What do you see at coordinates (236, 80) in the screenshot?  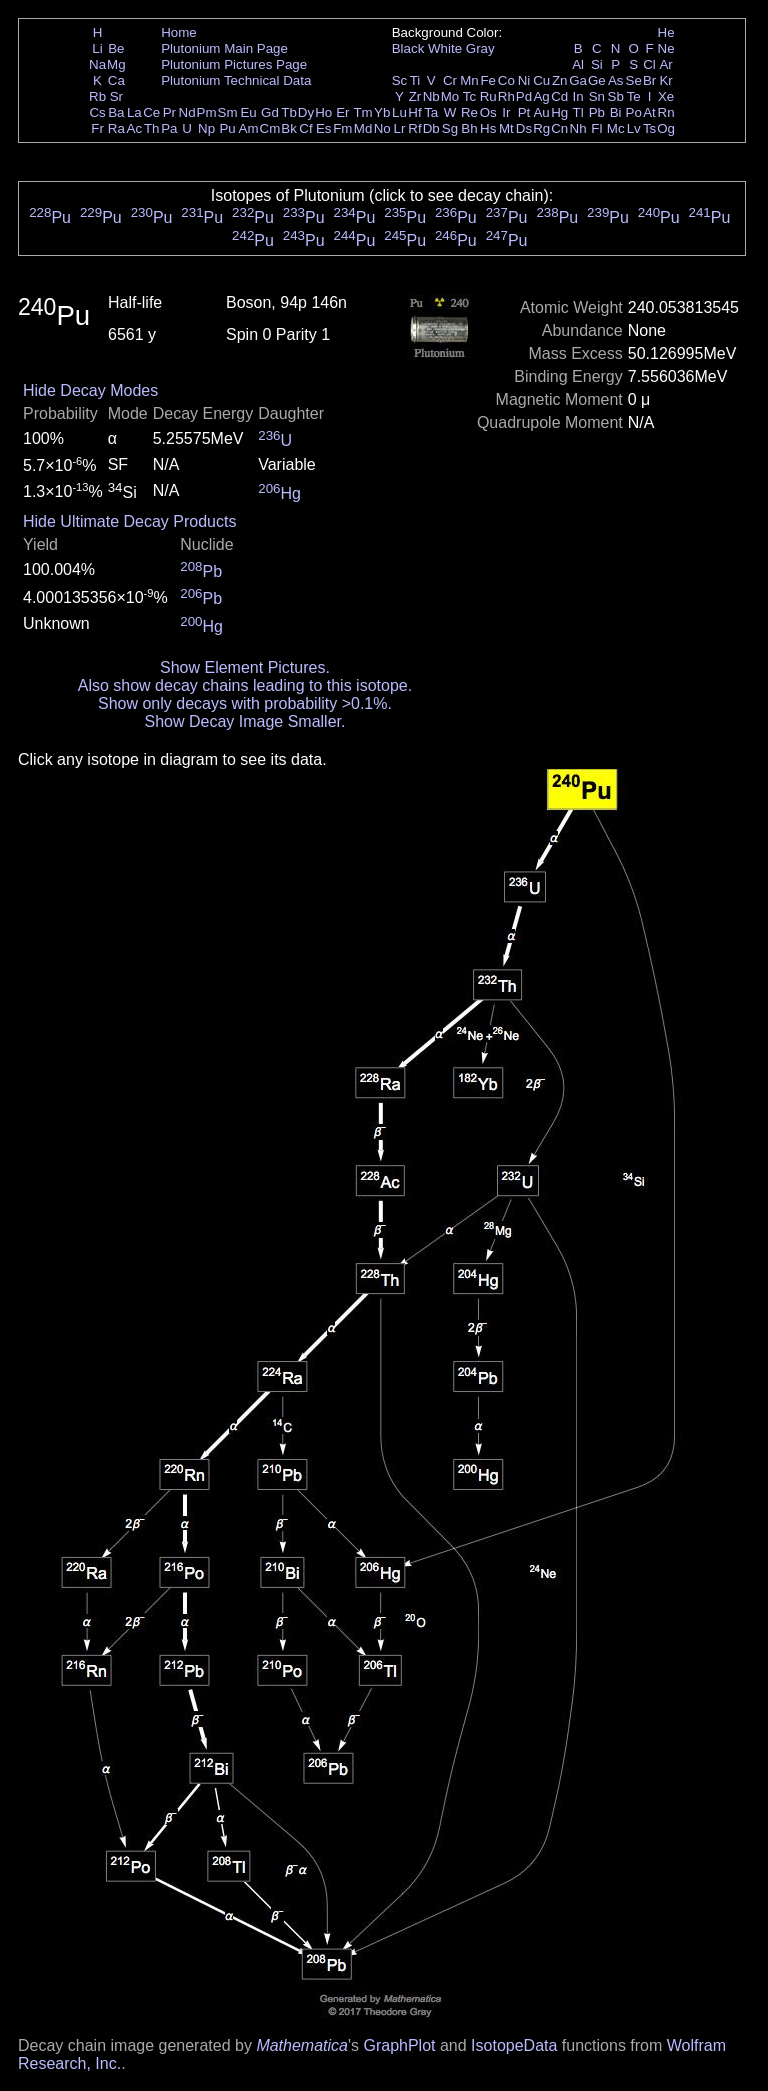 I see `Plutonium Technical Data` at bounding box center [236, 80].